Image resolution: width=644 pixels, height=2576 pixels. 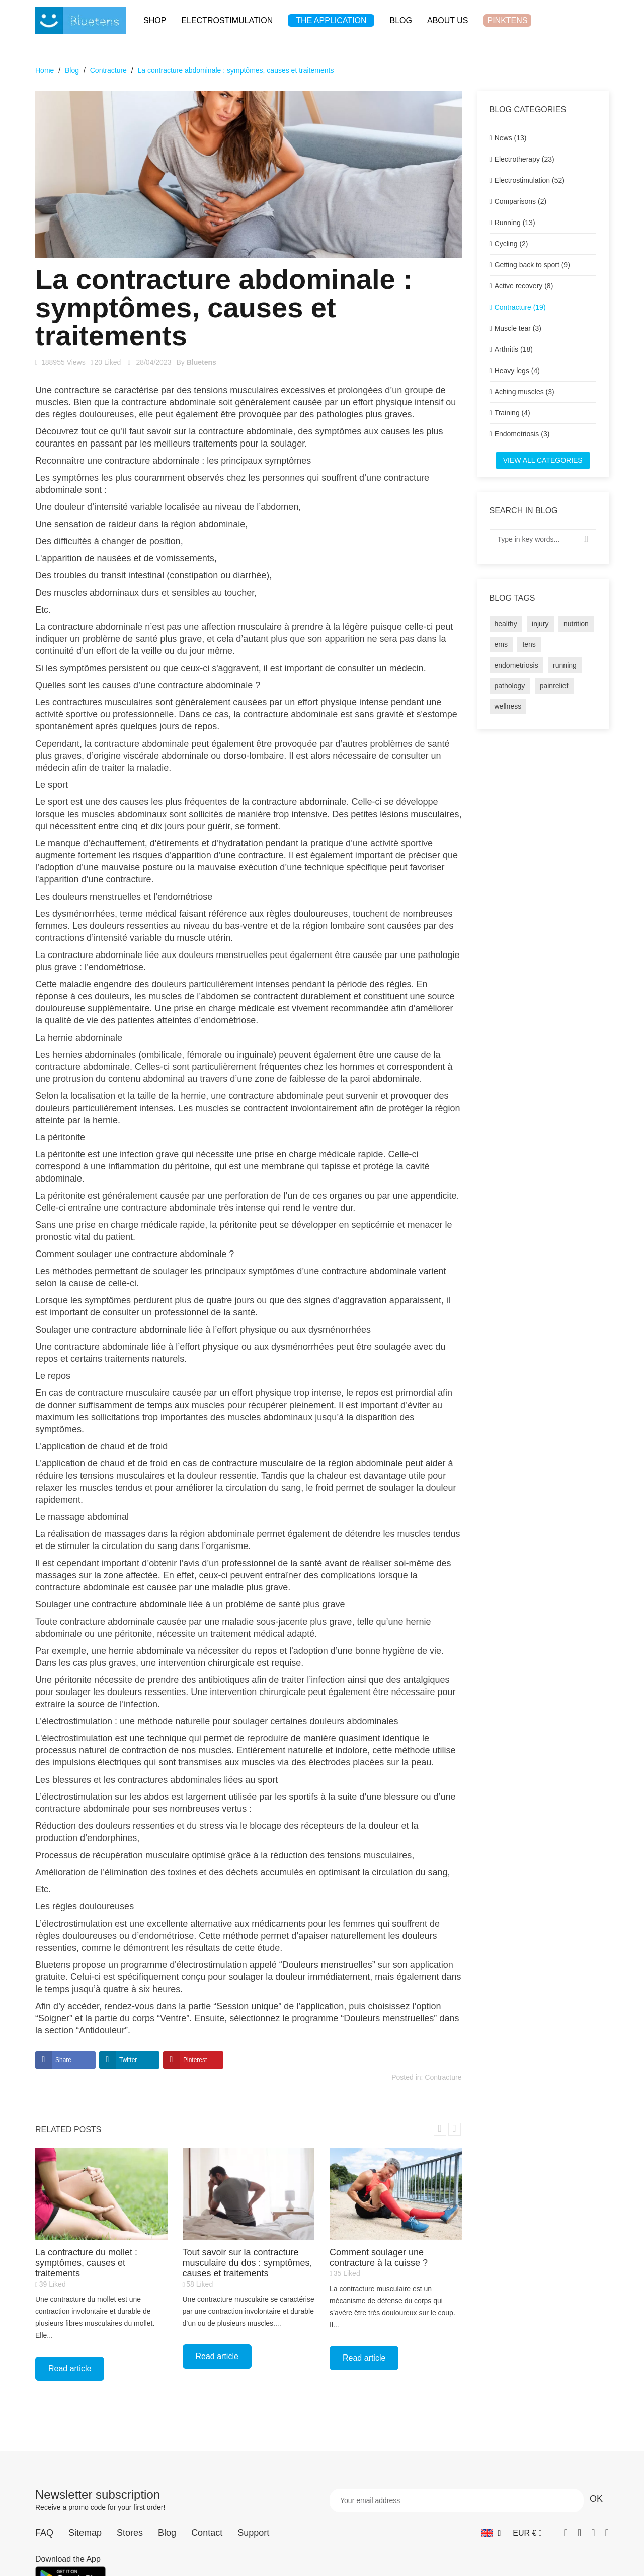 I want to click on painrelief, so click(x=554, y=686).